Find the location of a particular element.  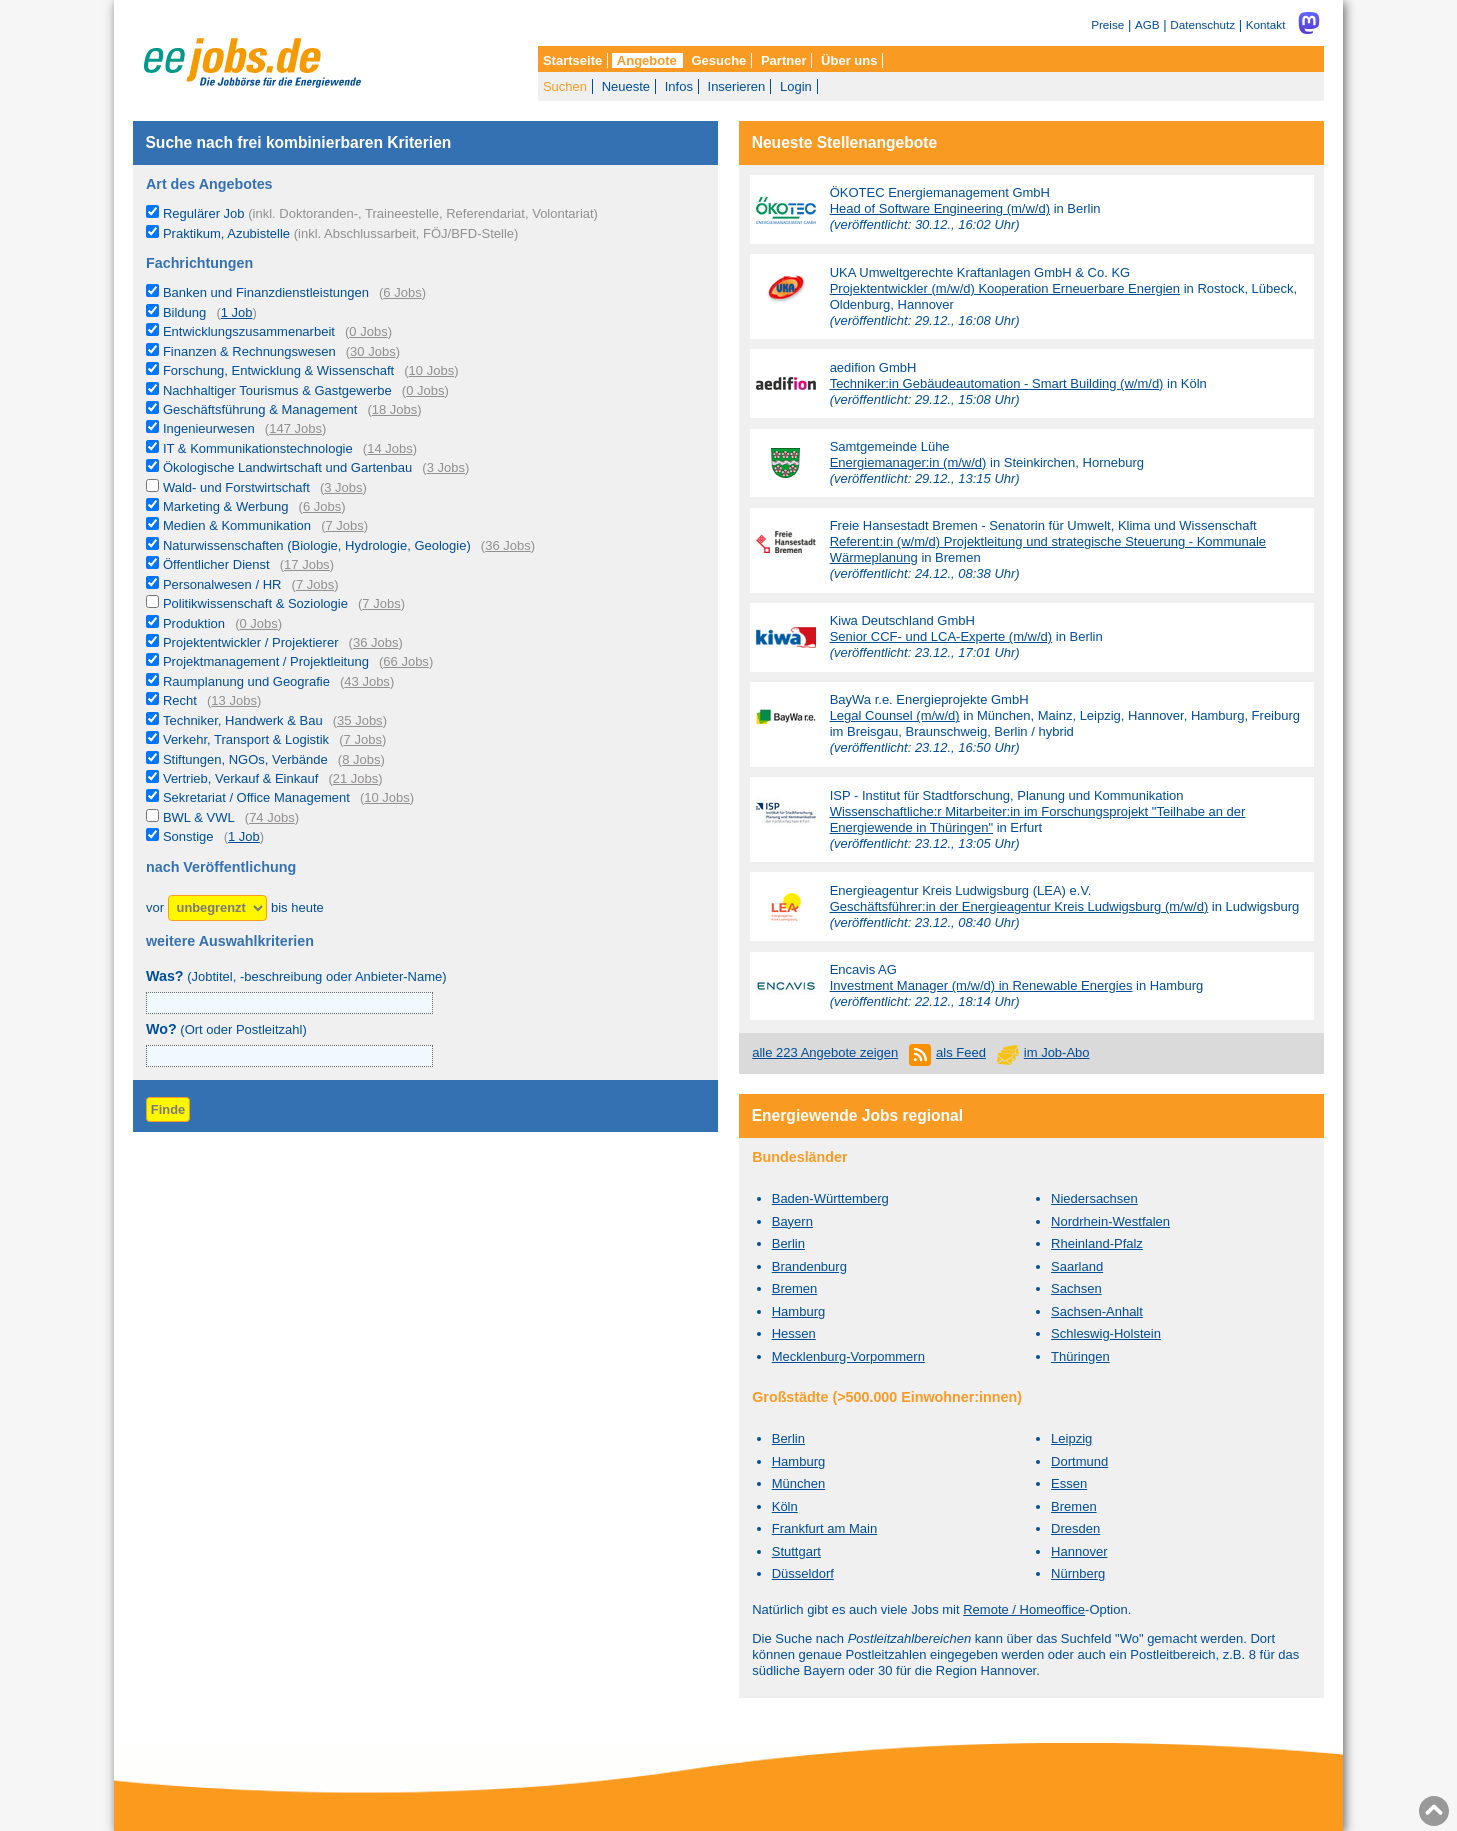

Projektentwickler / Projektierer is located at coordinates (251, 642).